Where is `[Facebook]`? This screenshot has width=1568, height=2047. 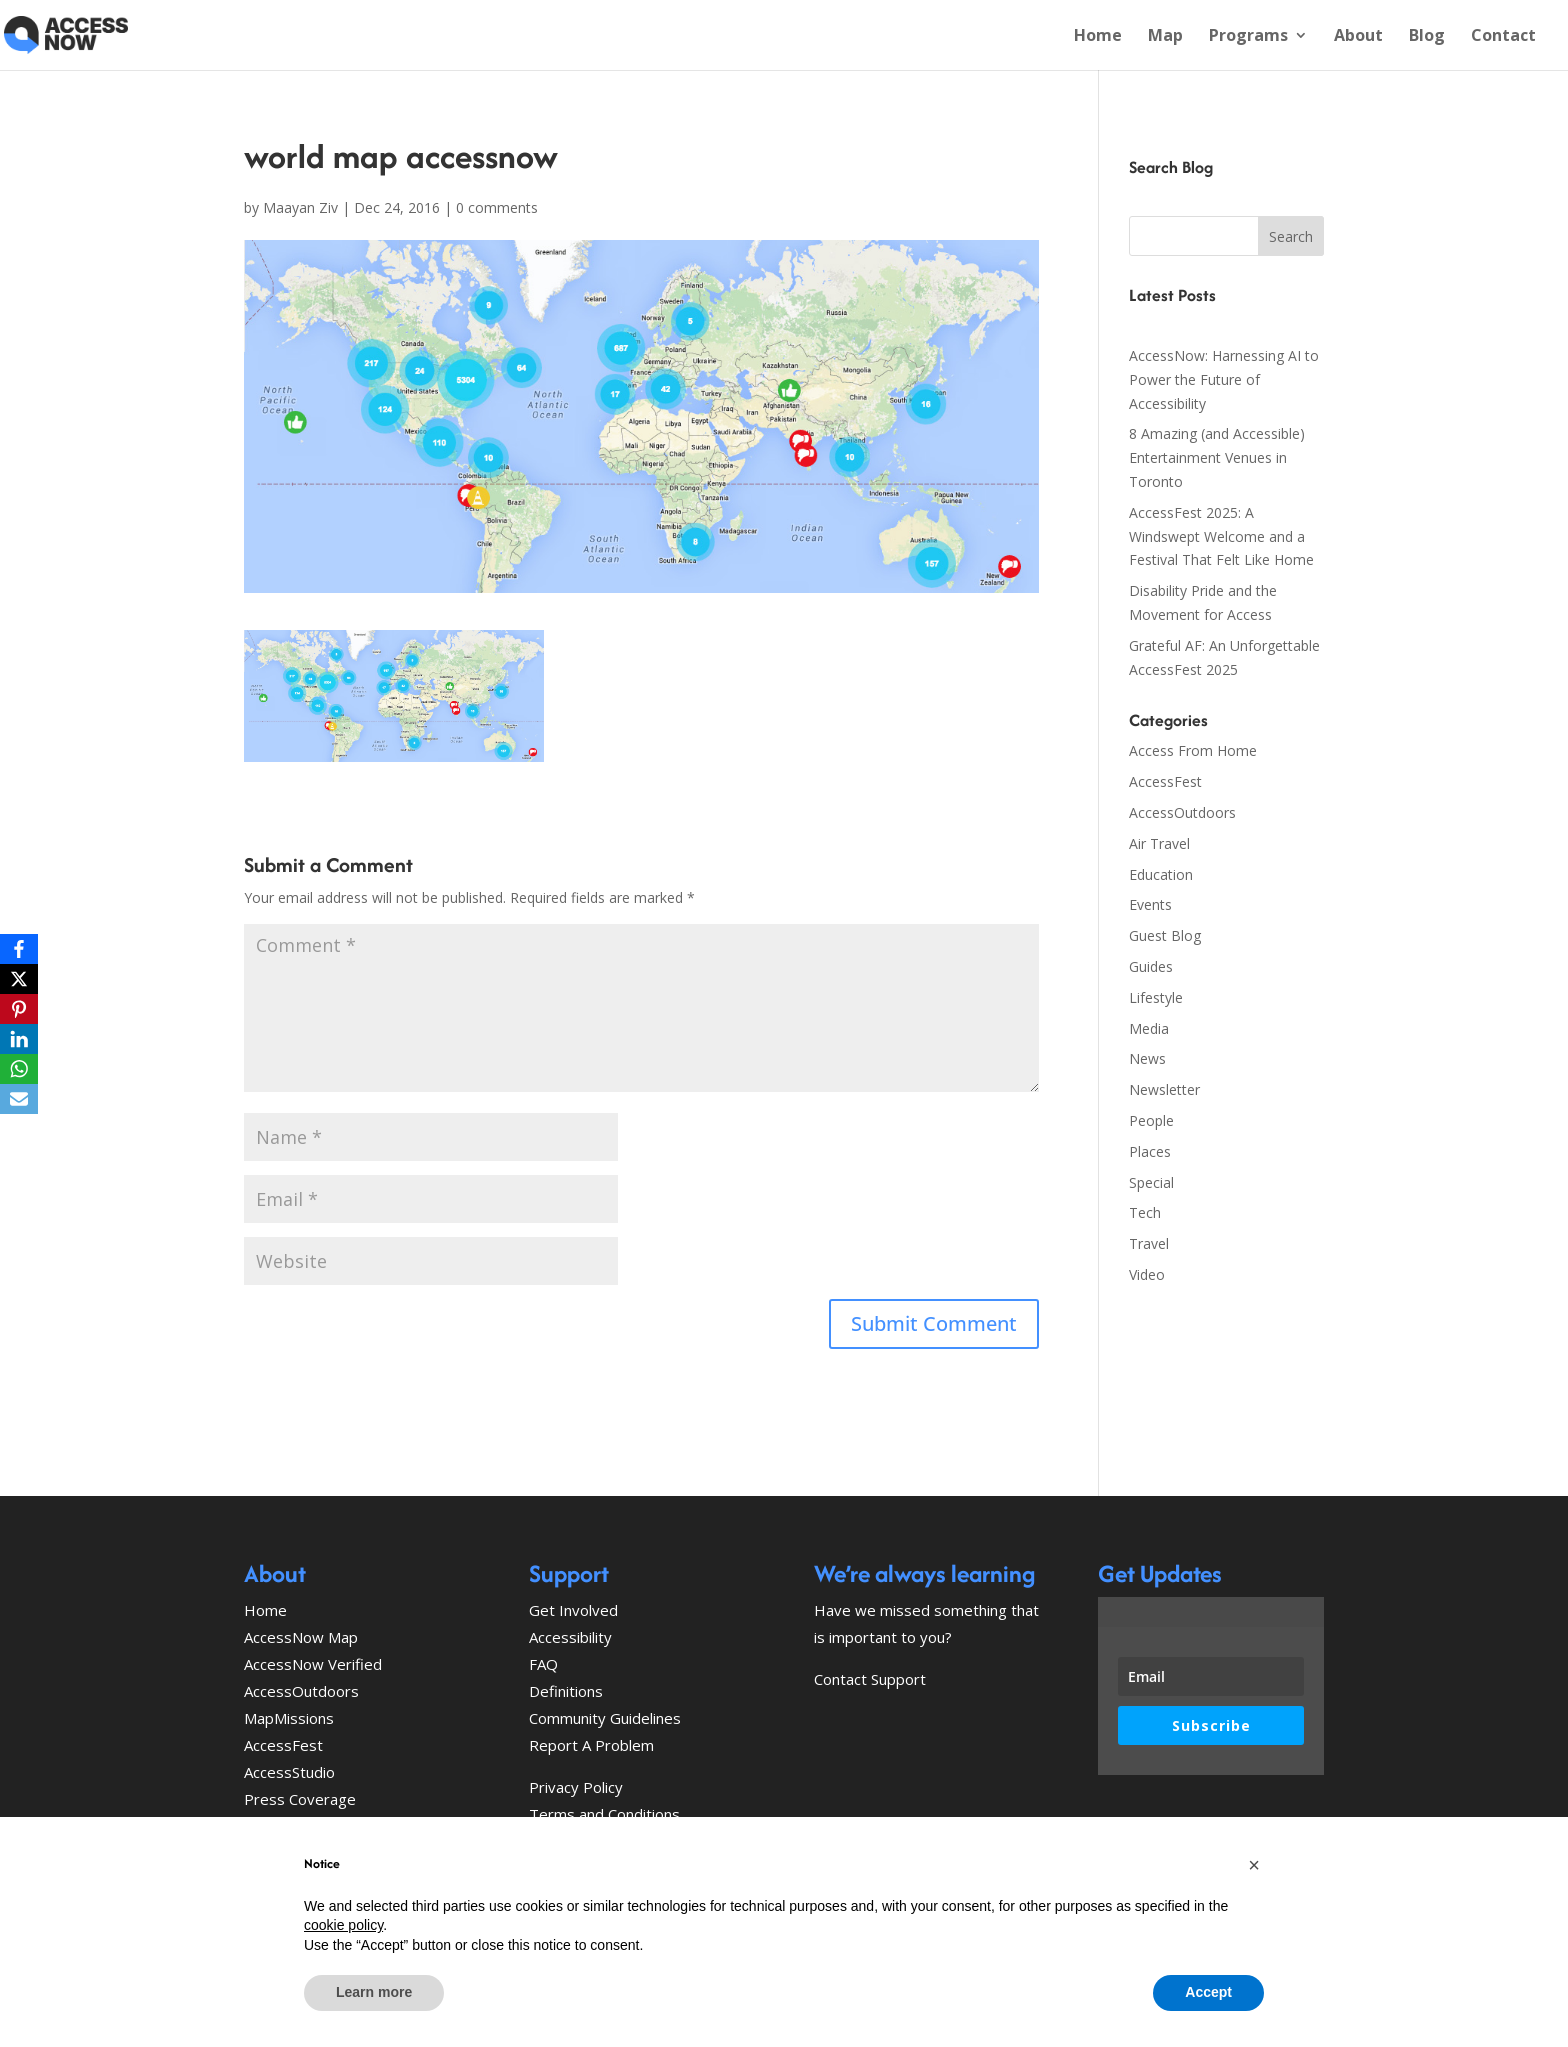 [Facebook] is located at coordinates (19, 949).